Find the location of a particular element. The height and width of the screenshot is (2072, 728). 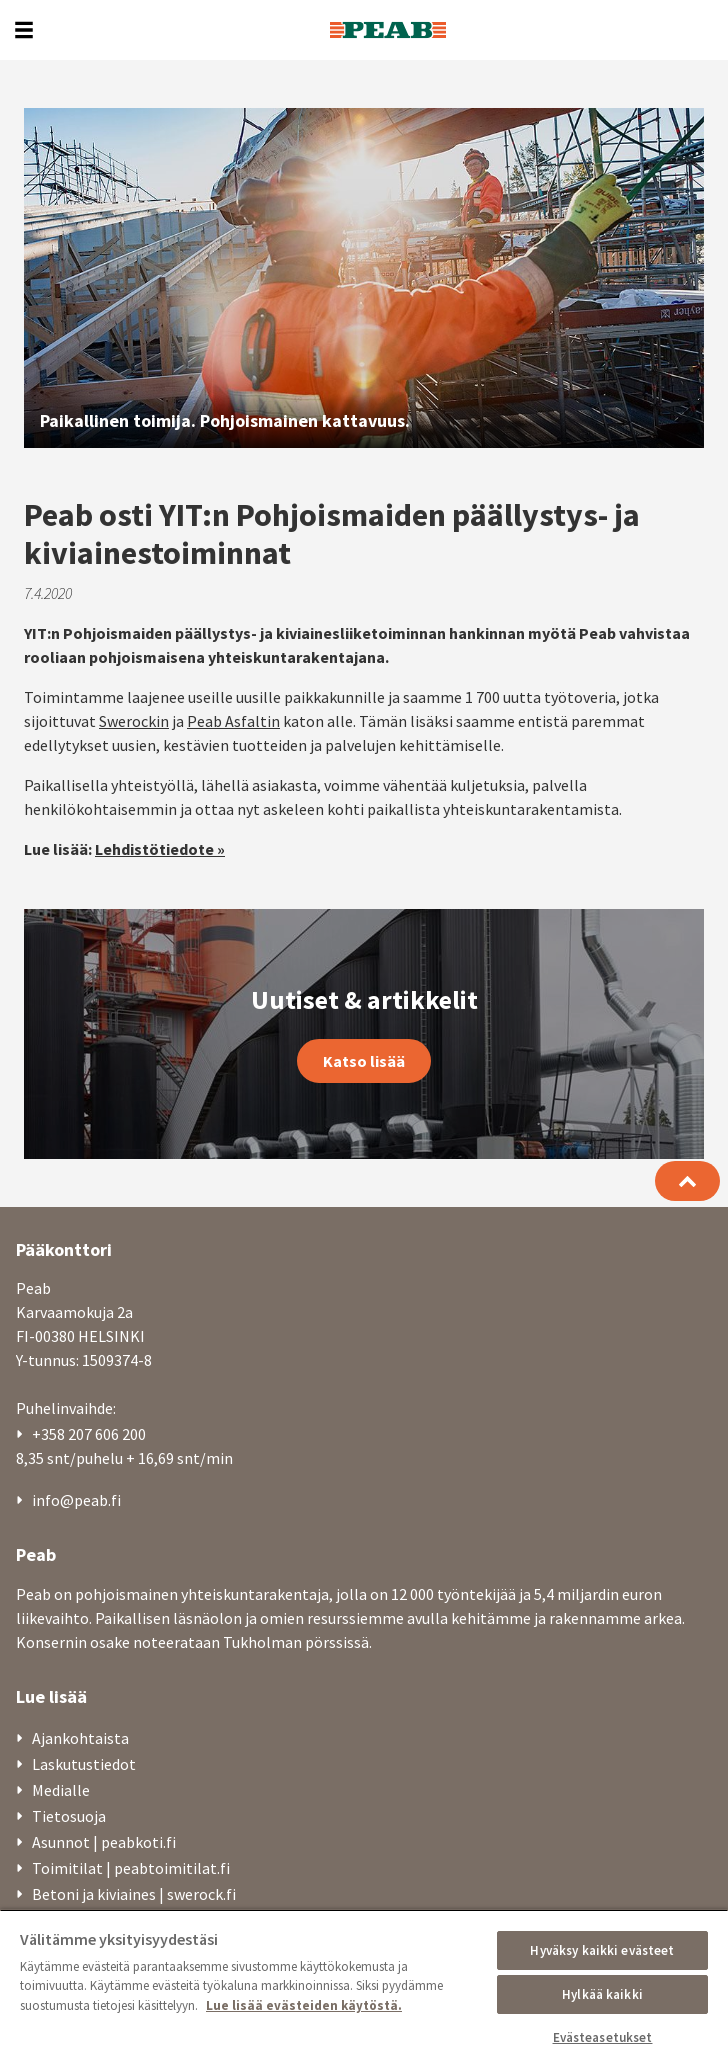

Peab Asfaltin is located at coordinates (233, 721).